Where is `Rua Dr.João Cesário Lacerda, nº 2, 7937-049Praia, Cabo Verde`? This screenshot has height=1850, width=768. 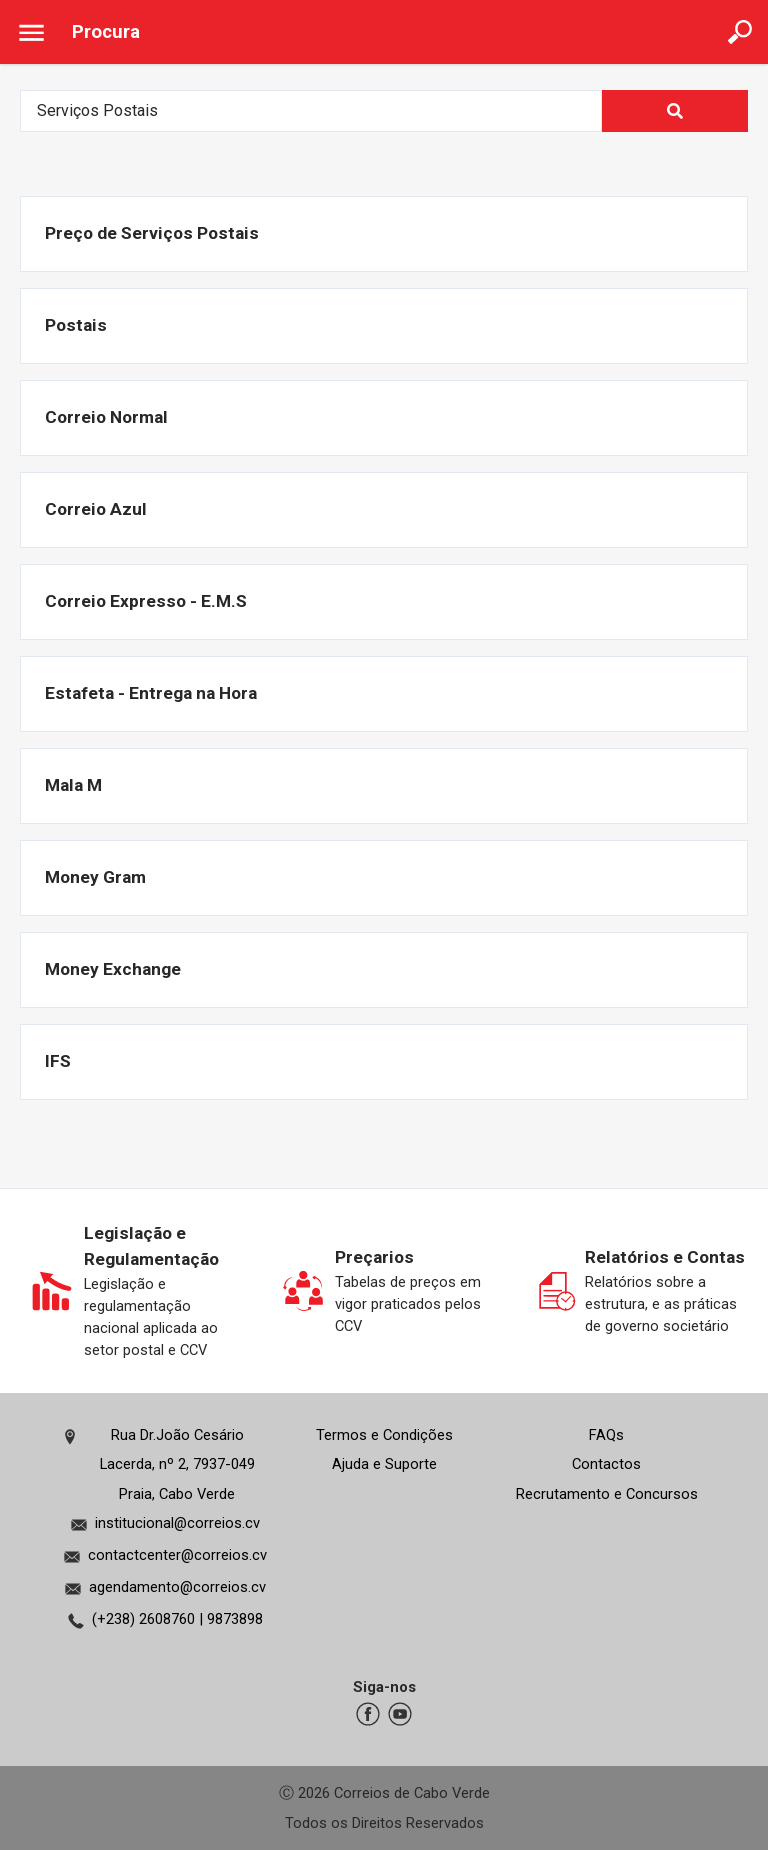
Rua Dr.João Cesário Lacerda, nº 2, 7937-049Praia, Cabo Verde is located at coordinates (177, 1464).